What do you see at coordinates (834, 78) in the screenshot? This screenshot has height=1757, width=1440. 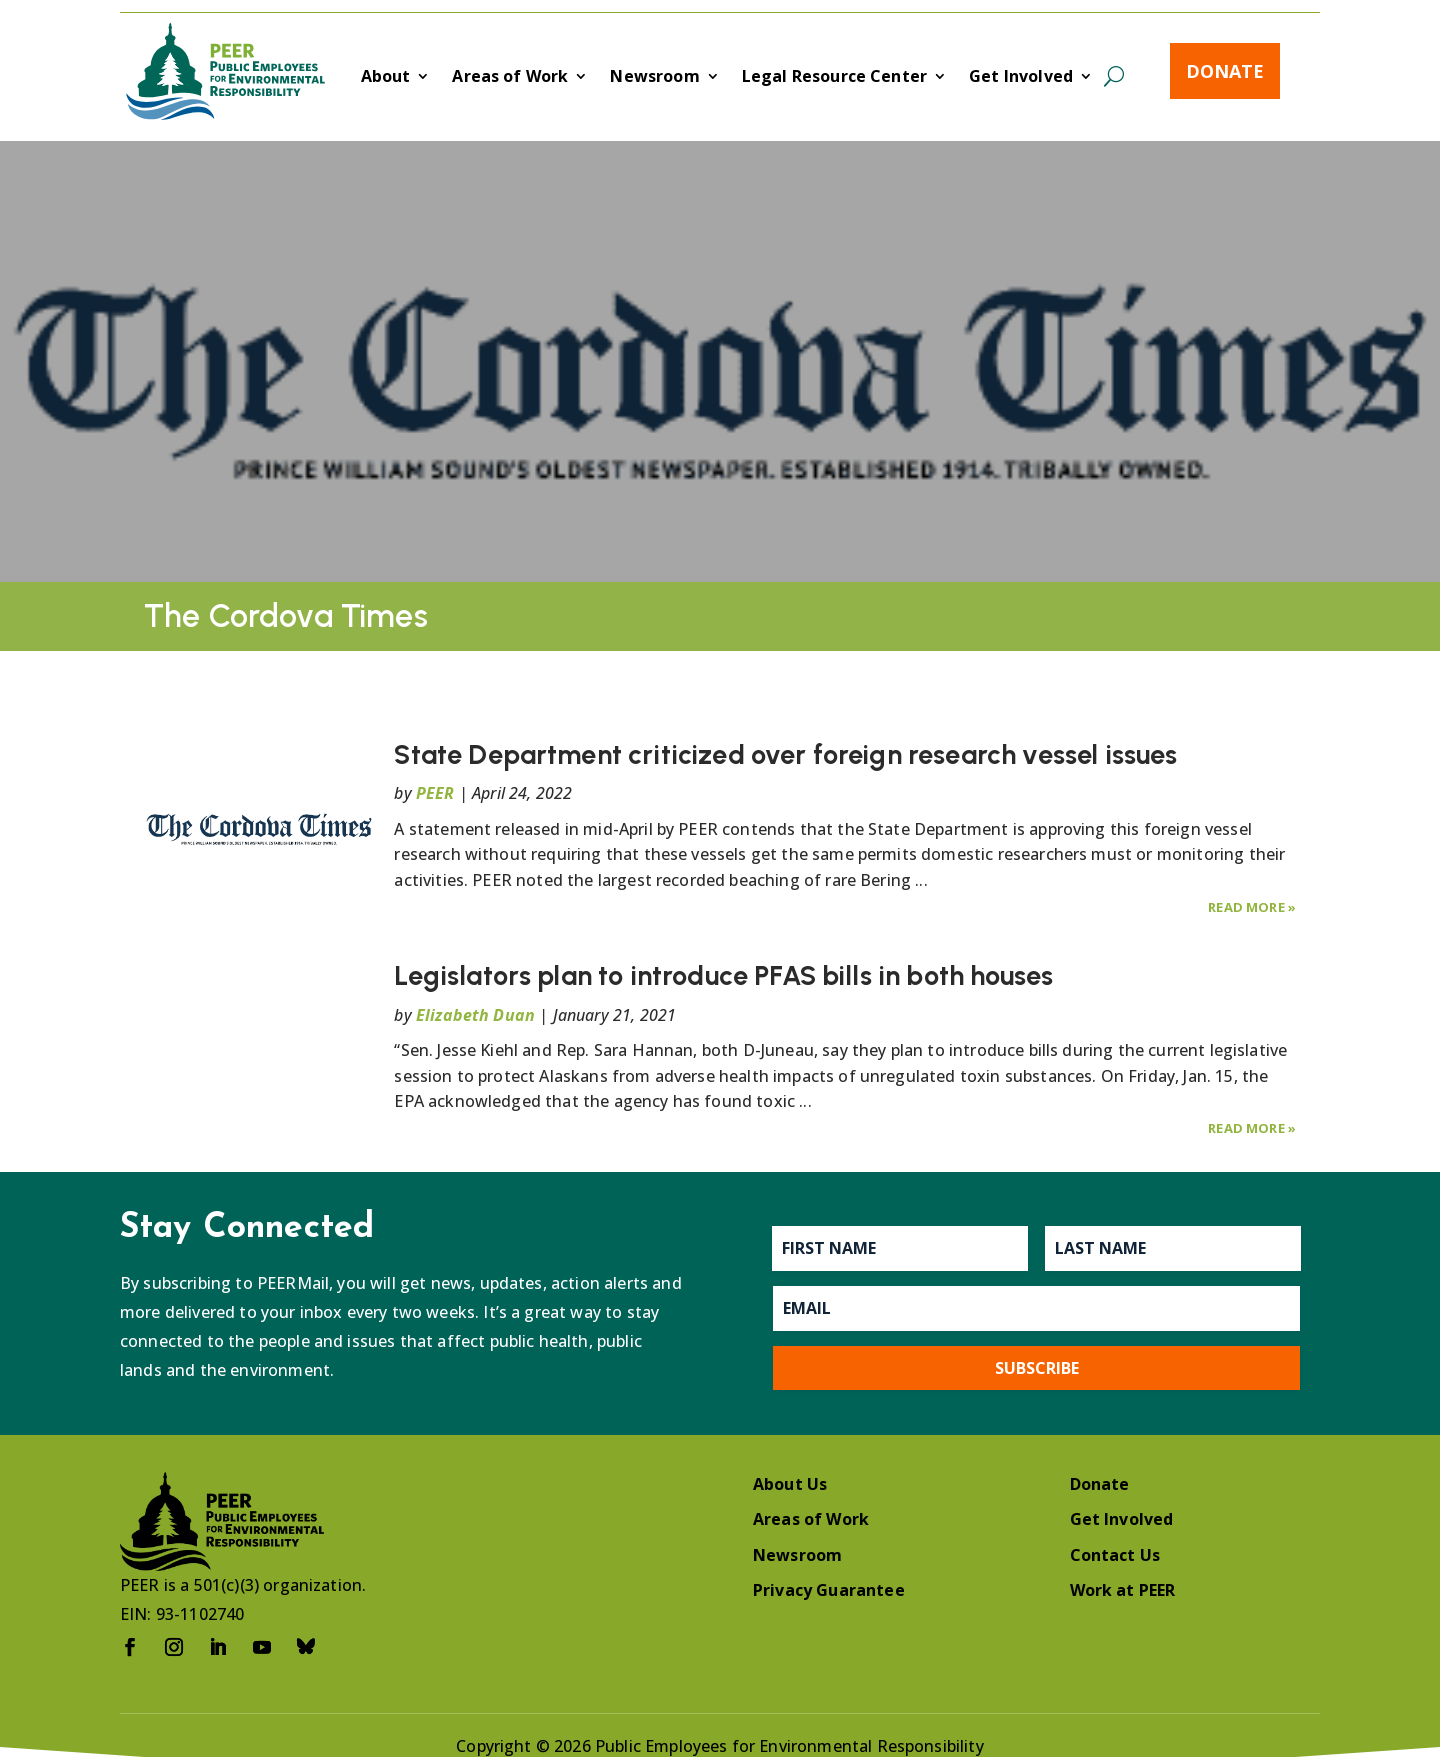 I see `Legal Resource Center` at bounding box center [834, 78].